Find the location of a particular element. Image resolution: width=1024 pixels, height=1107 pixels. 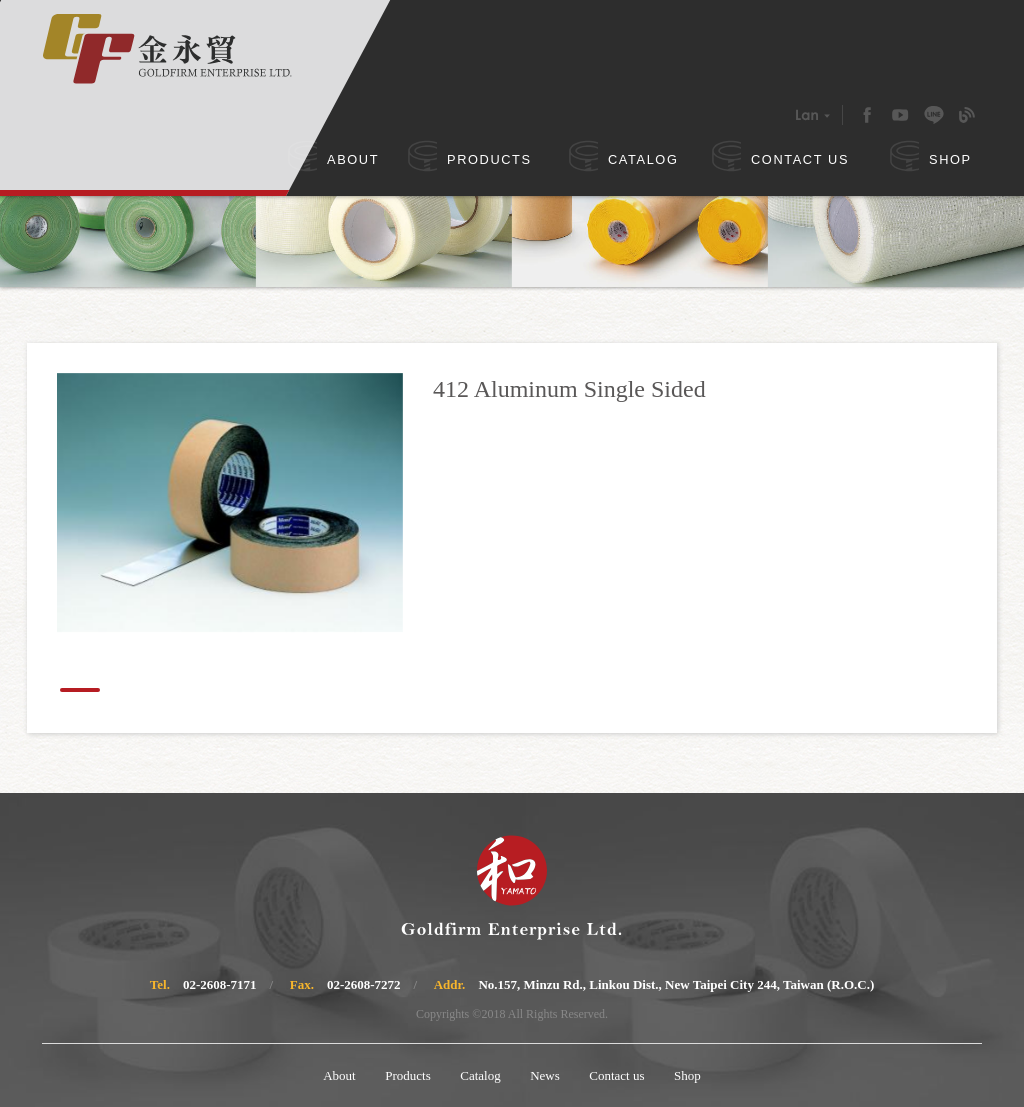

About is located at coordinates (339, 1075).